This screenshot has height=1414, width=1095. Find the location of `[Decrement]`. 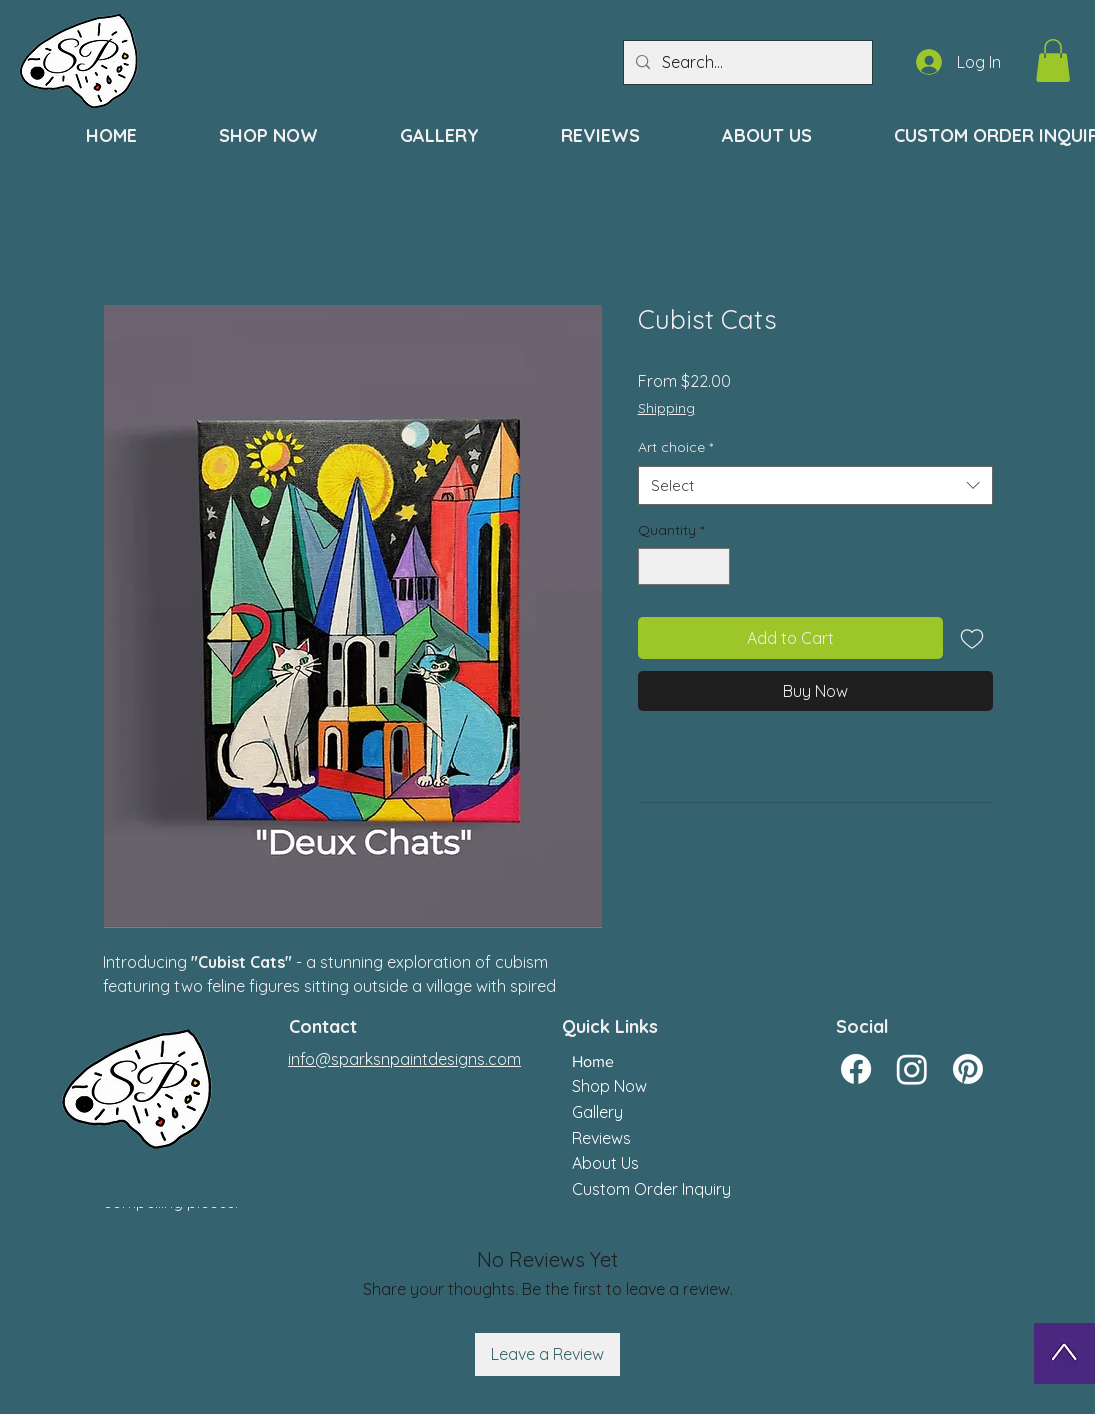

[Decrement] is located at coordinates (653, 566).